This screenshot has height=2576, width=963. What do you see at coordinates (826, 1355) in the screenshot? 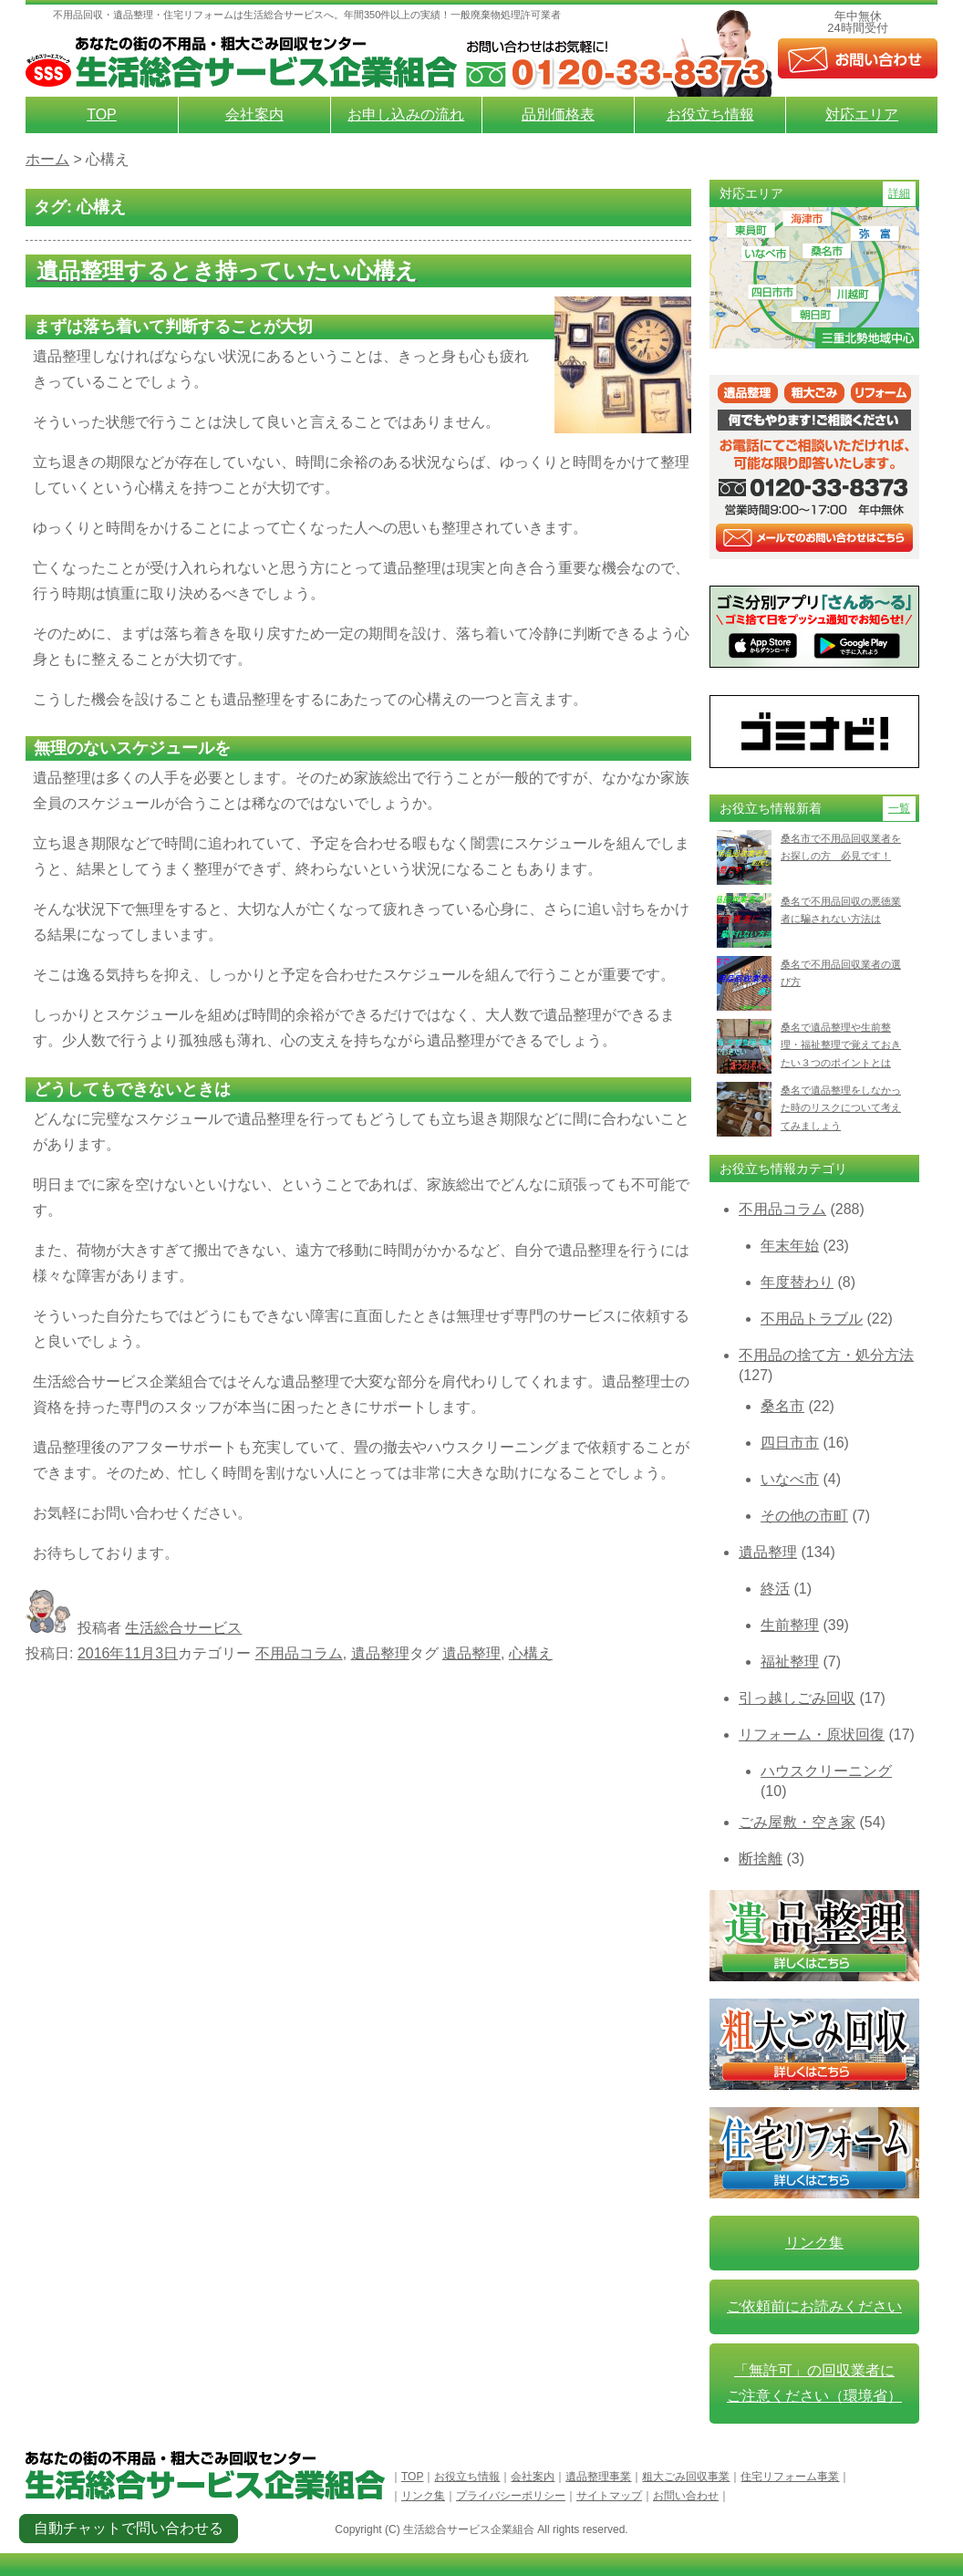
I see `不用品の捨て方・処分方法` at bounding box center [826, 1355].